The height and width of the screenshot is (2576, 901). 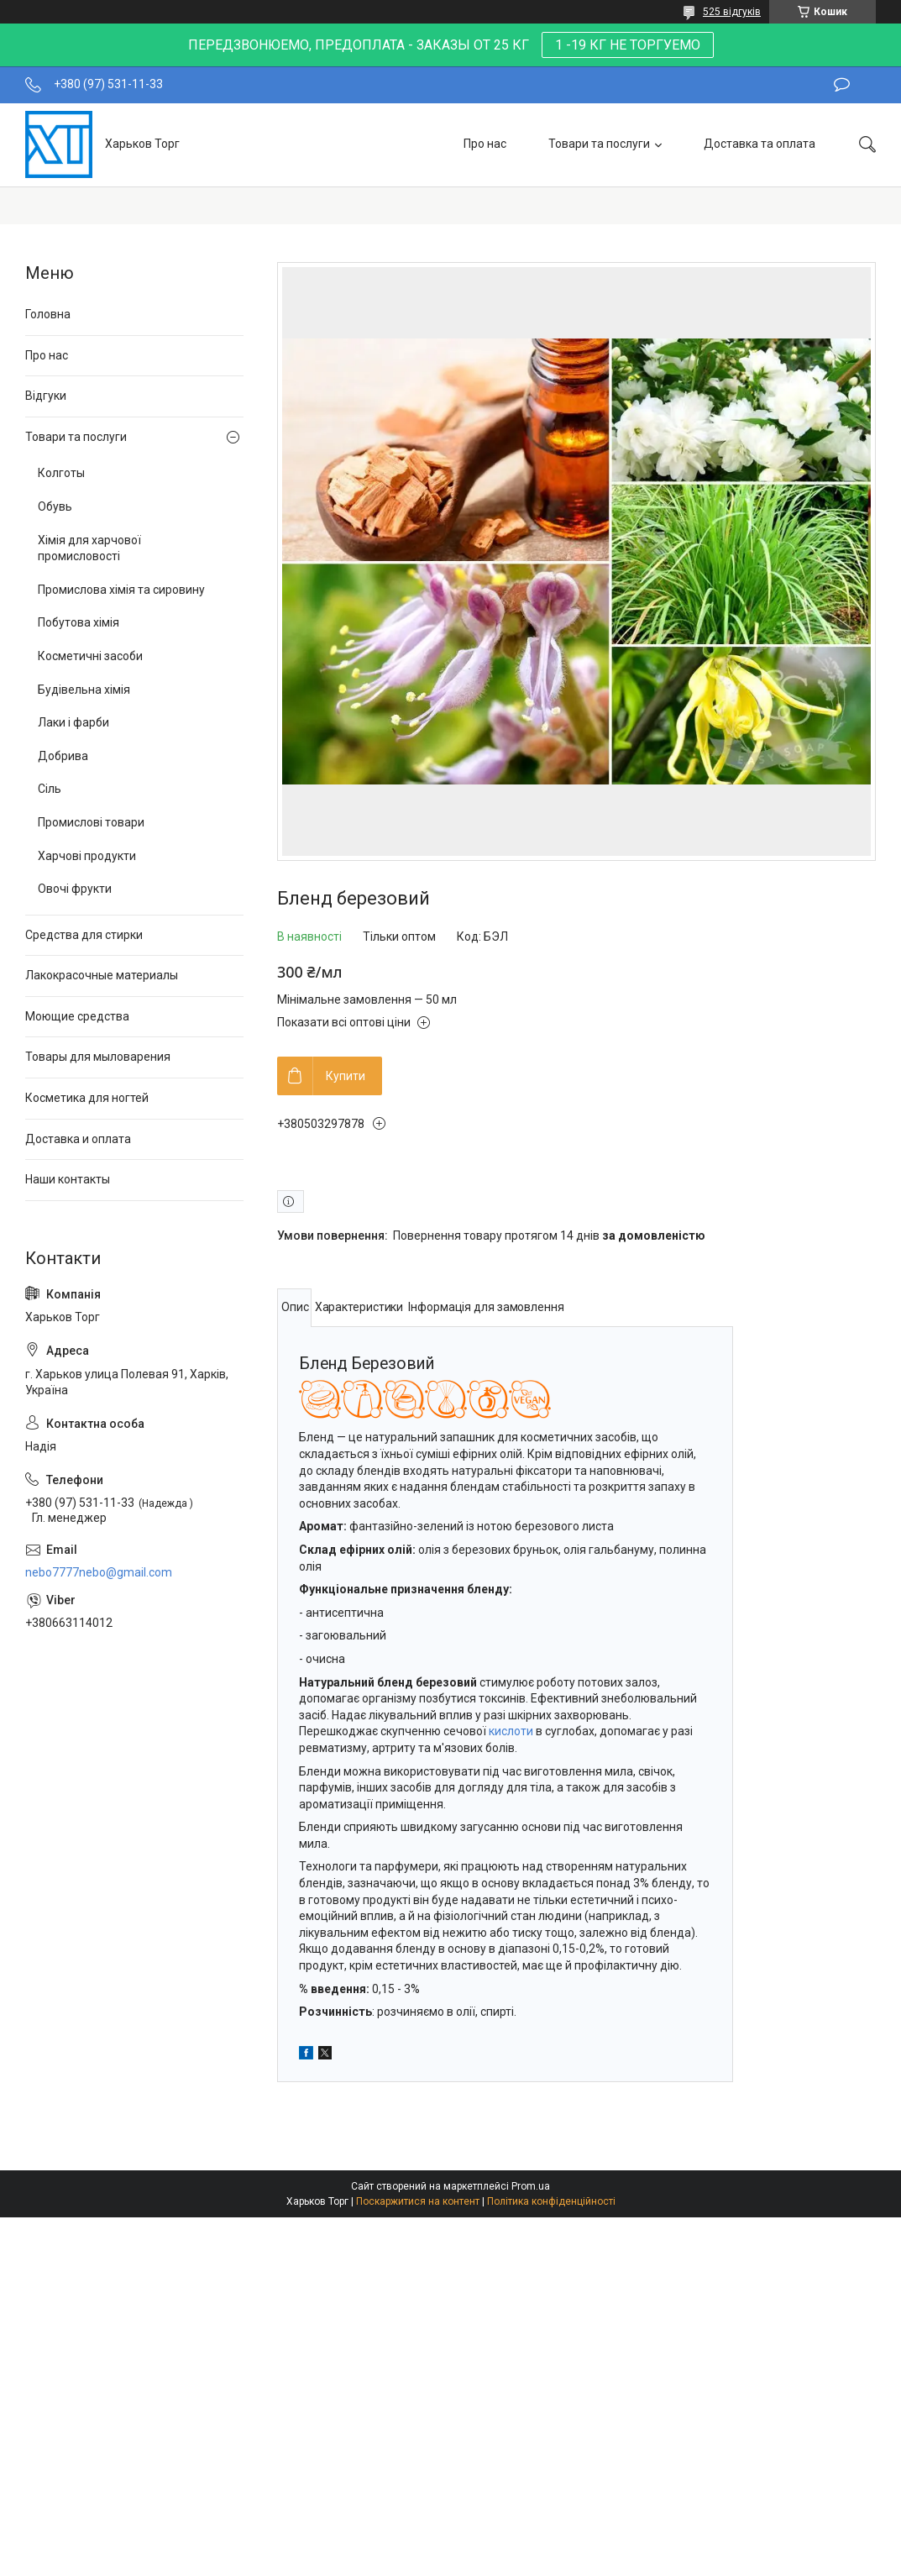 What do you see at coordinates (48, 314) in the screenshot?
I see `Головна` at bounding box center [48, 314].